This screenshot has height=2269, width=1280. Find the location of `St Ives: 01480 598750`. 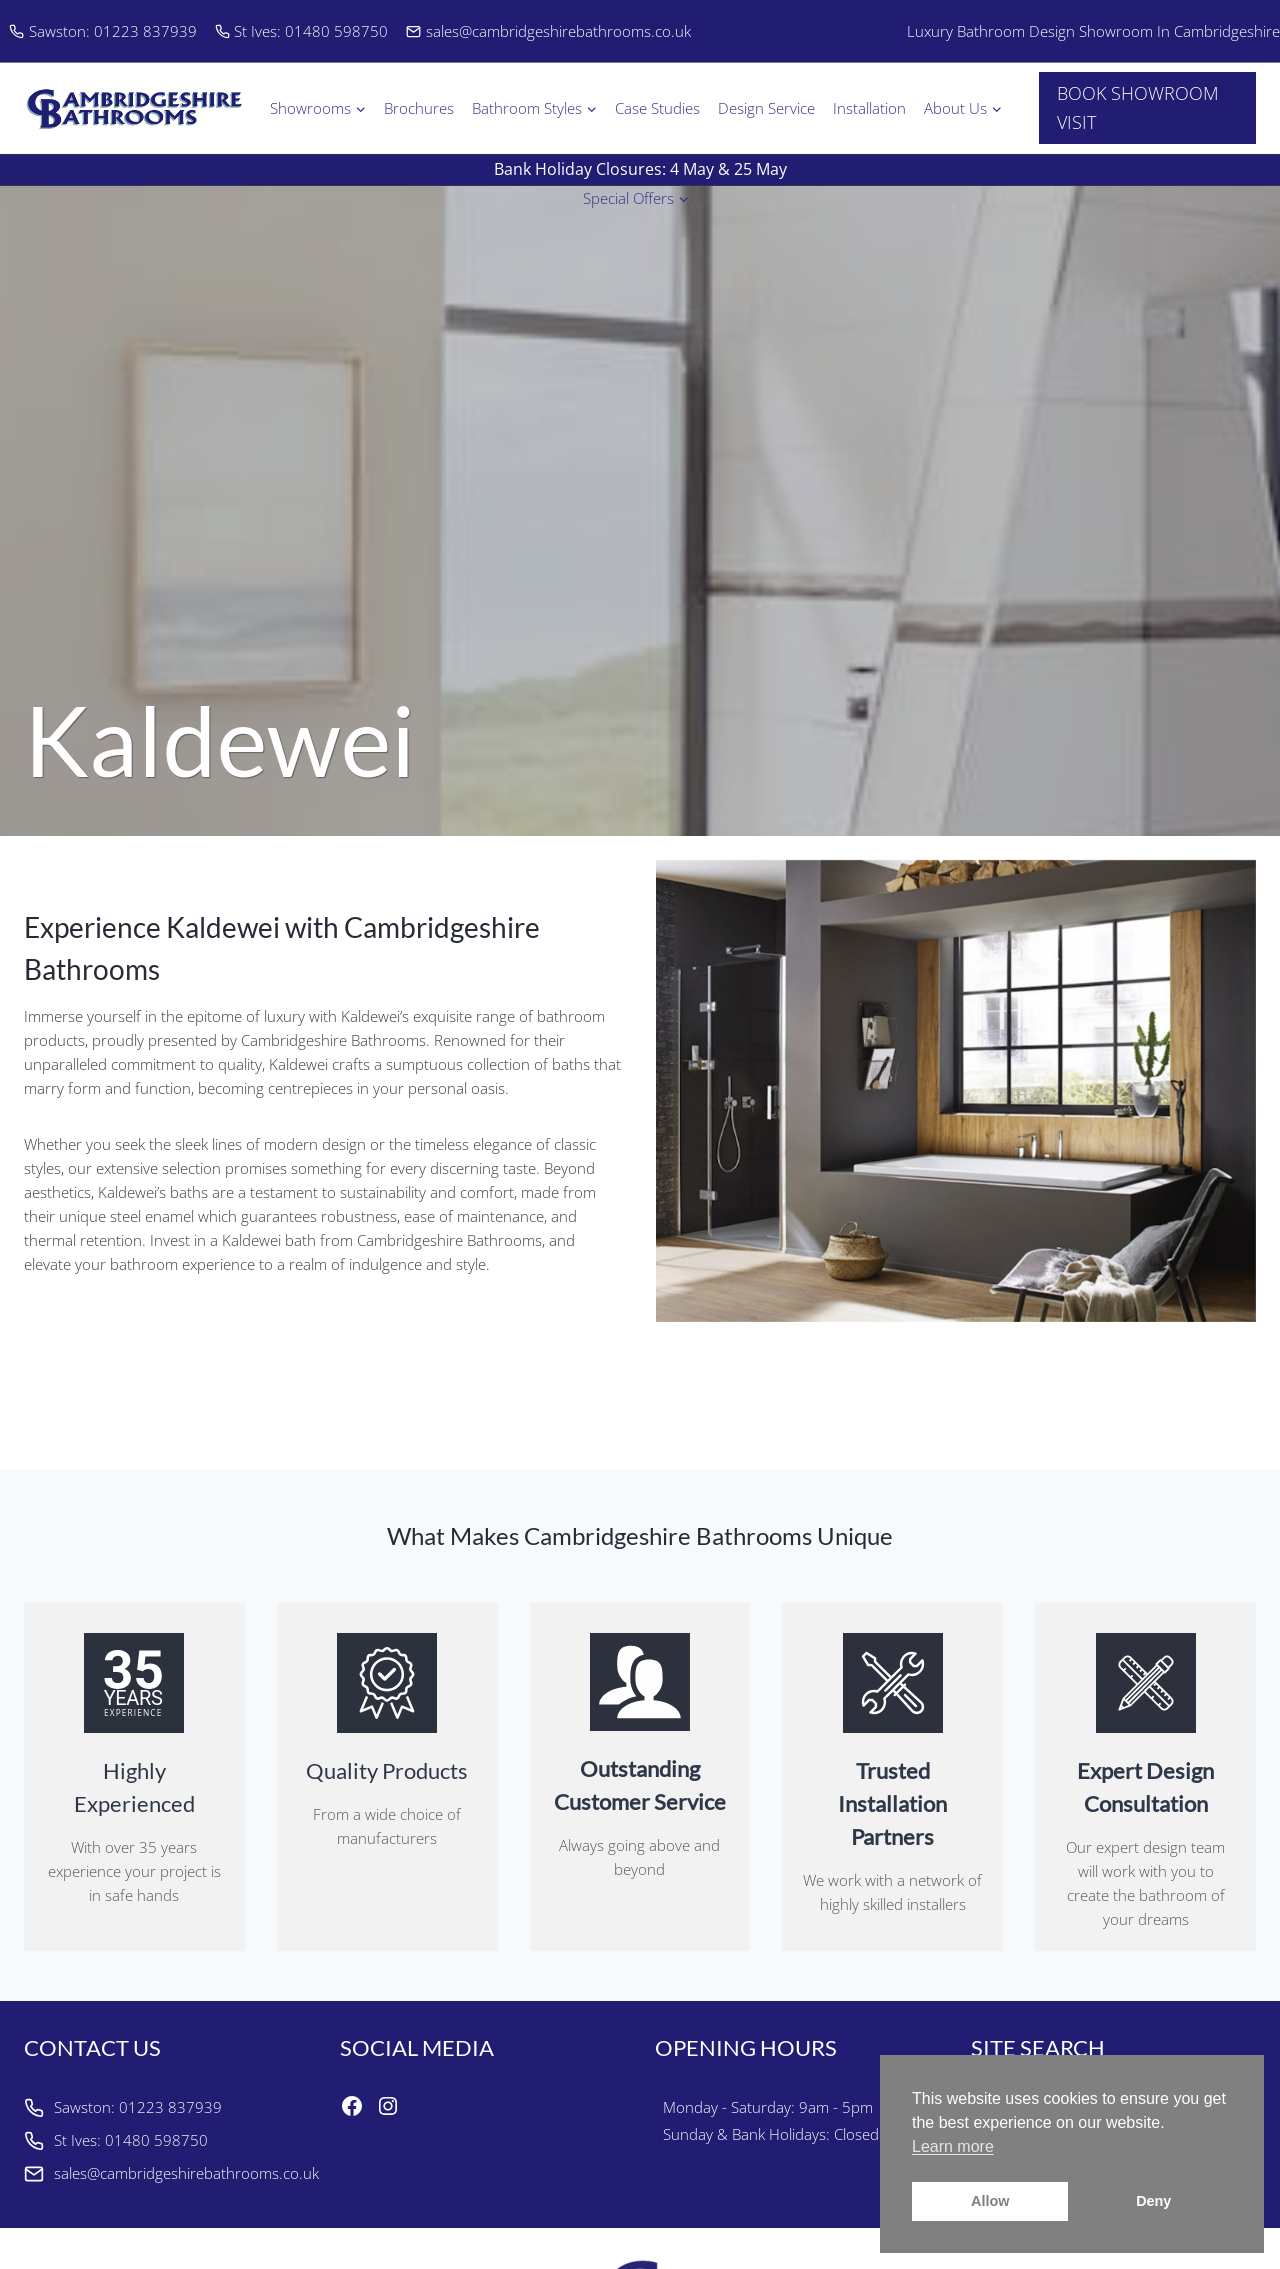

St Ives: 01480 598750 is located at coordinates (302, 31).